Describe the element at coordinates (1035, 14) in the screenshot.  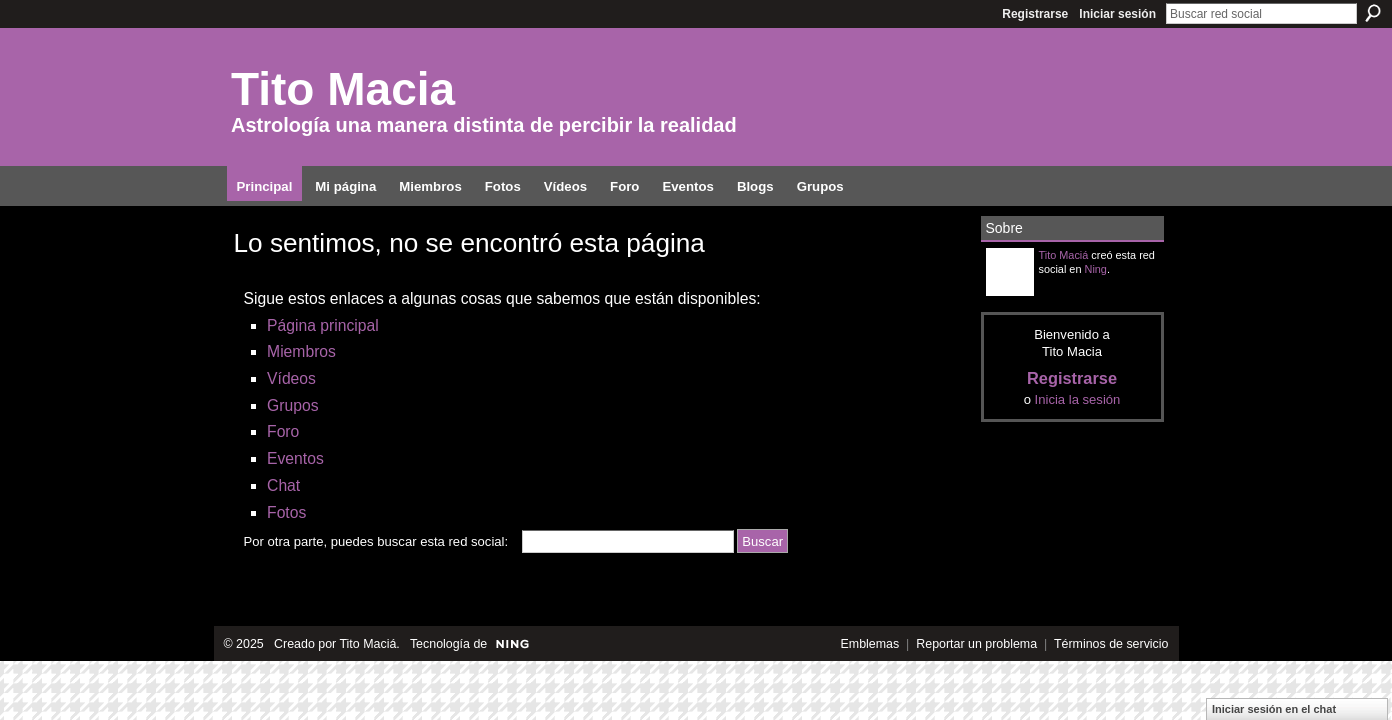
I see `Registrarse` at that location.